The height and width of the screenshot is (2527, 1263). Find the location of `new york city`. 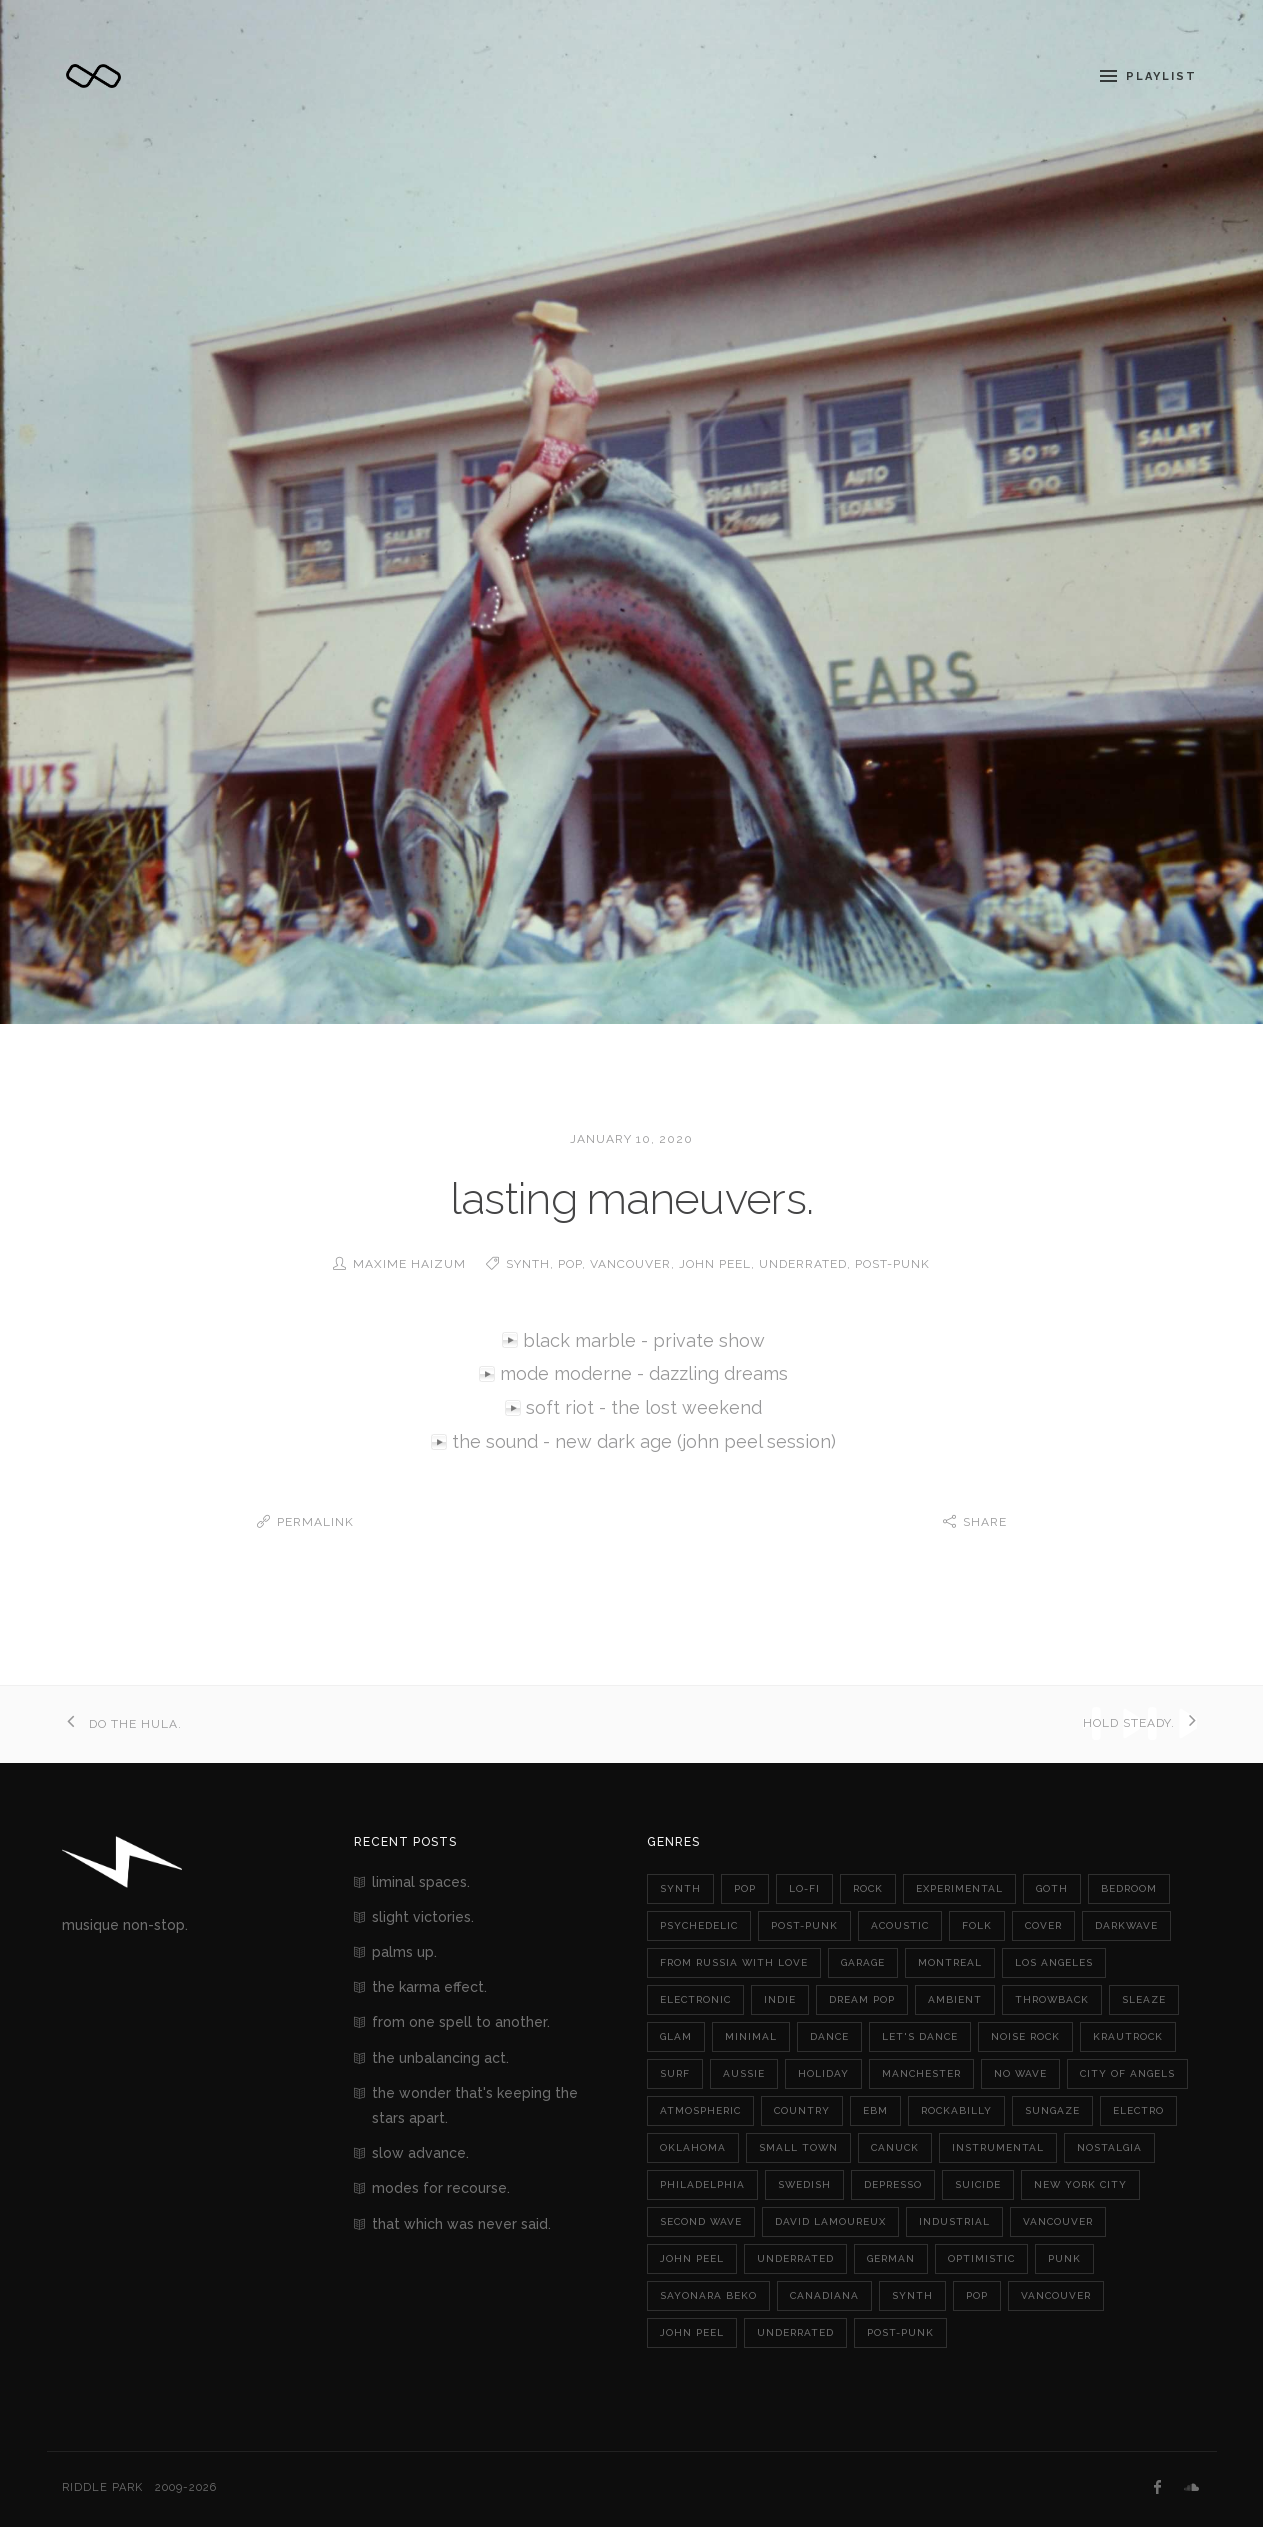

new york city is located at coordinates (1080, 2183).